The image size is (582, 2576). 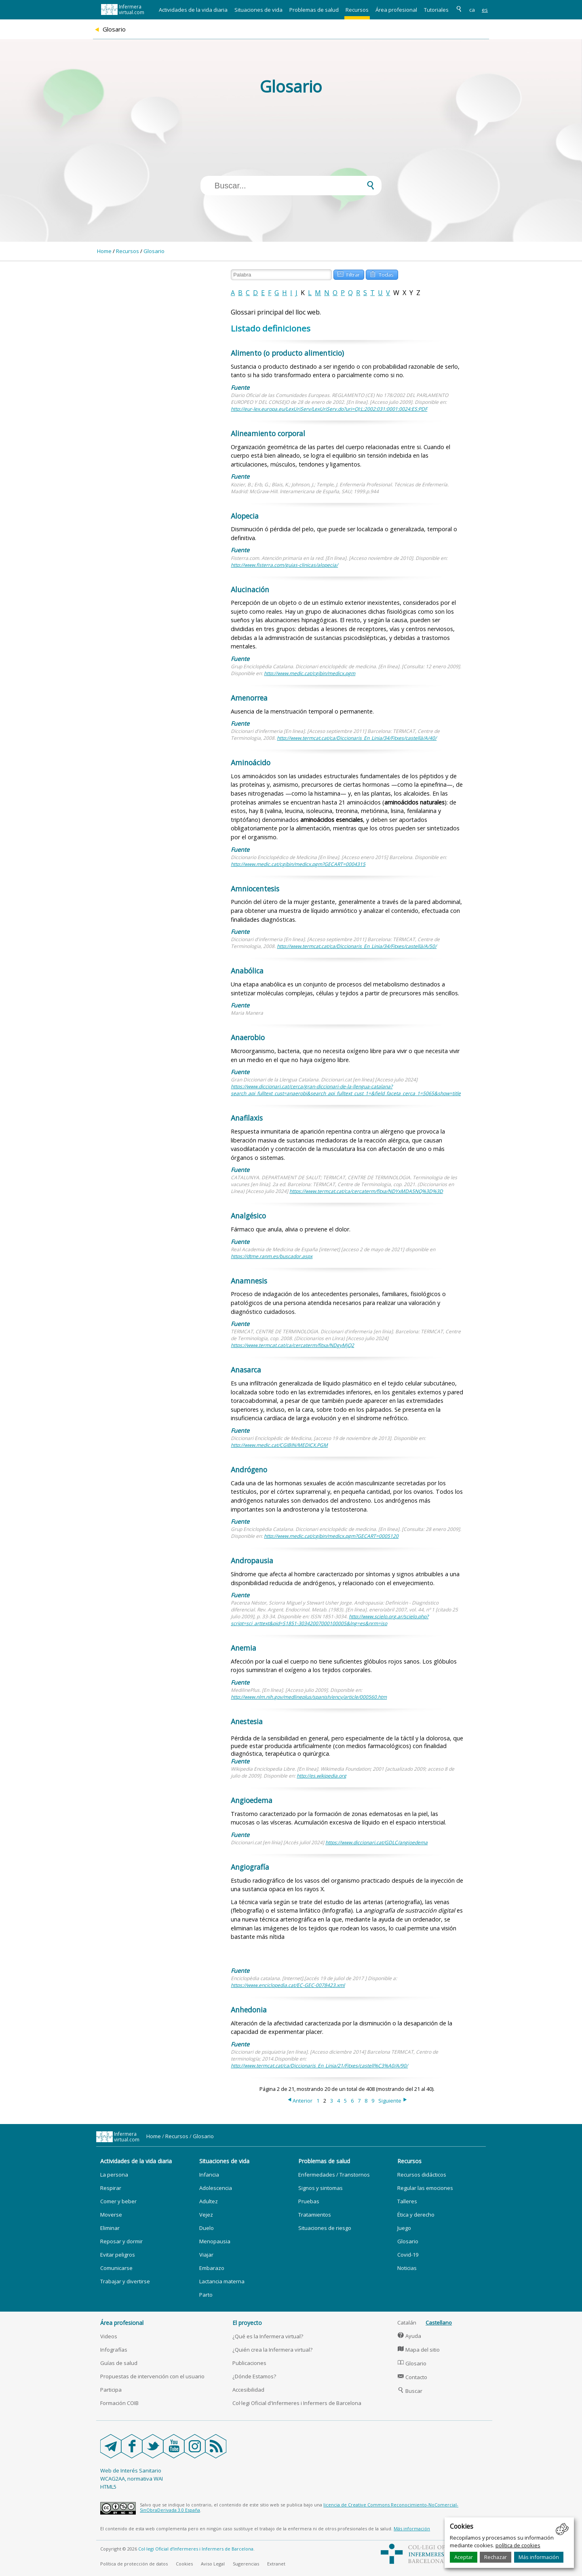 I want to click on Col·legi Oficial d’Infermeres i Infermers de Barcelona, so click(x=195, y=2549).